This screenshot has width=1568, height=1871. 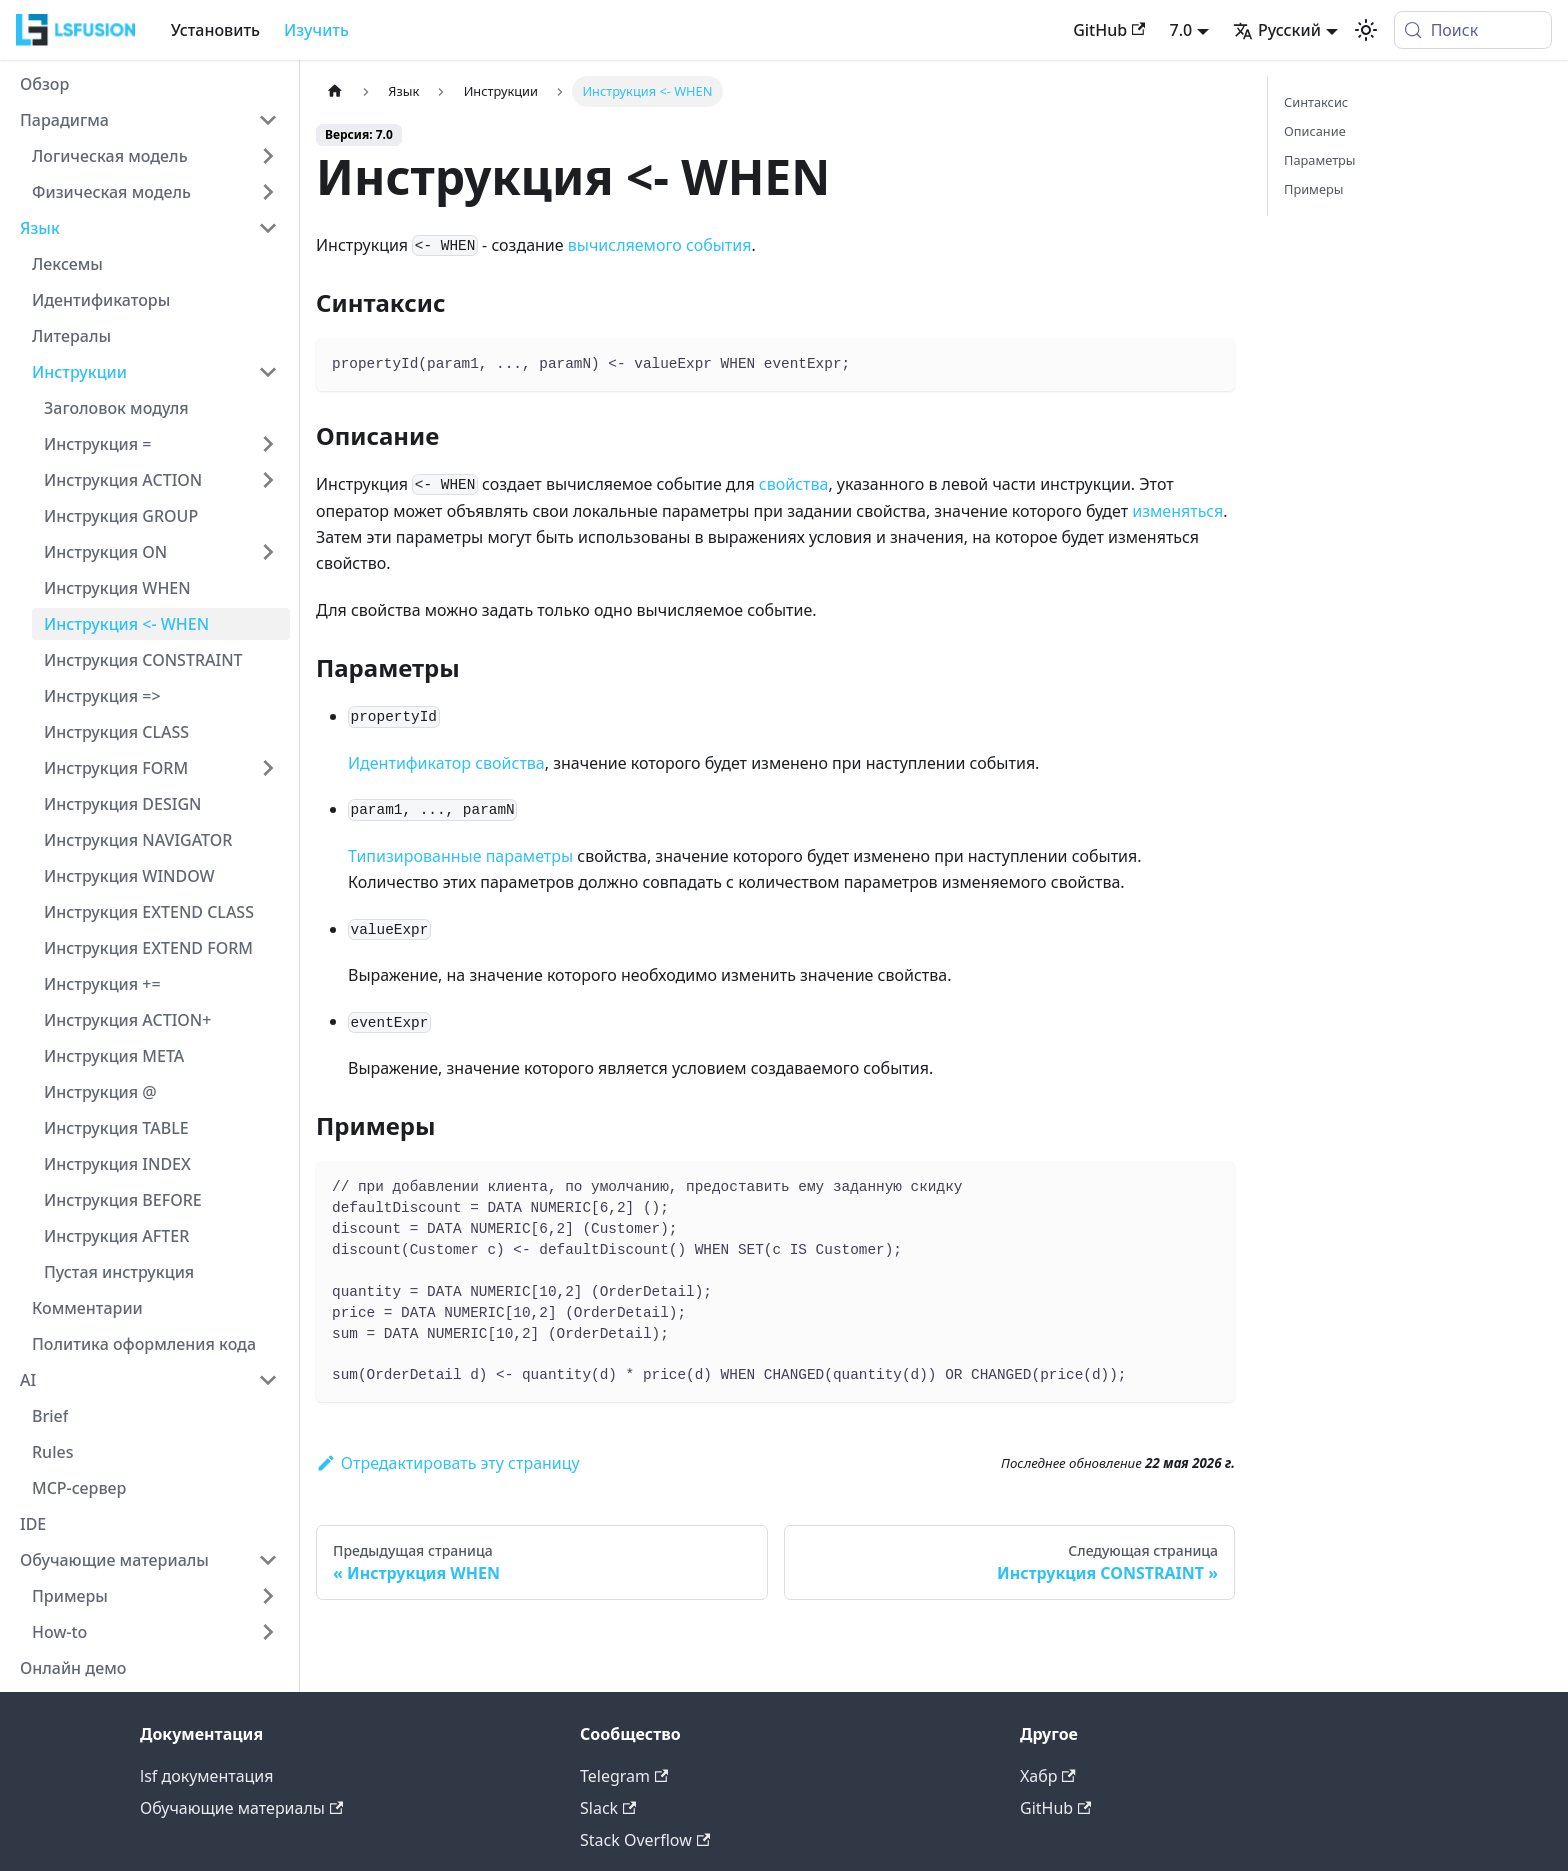 What do you see at coordinates (268, 1596) in the screenshot?
I see `[Expand sidebar category 'Примеры']` at bounding box center [268, 1596].